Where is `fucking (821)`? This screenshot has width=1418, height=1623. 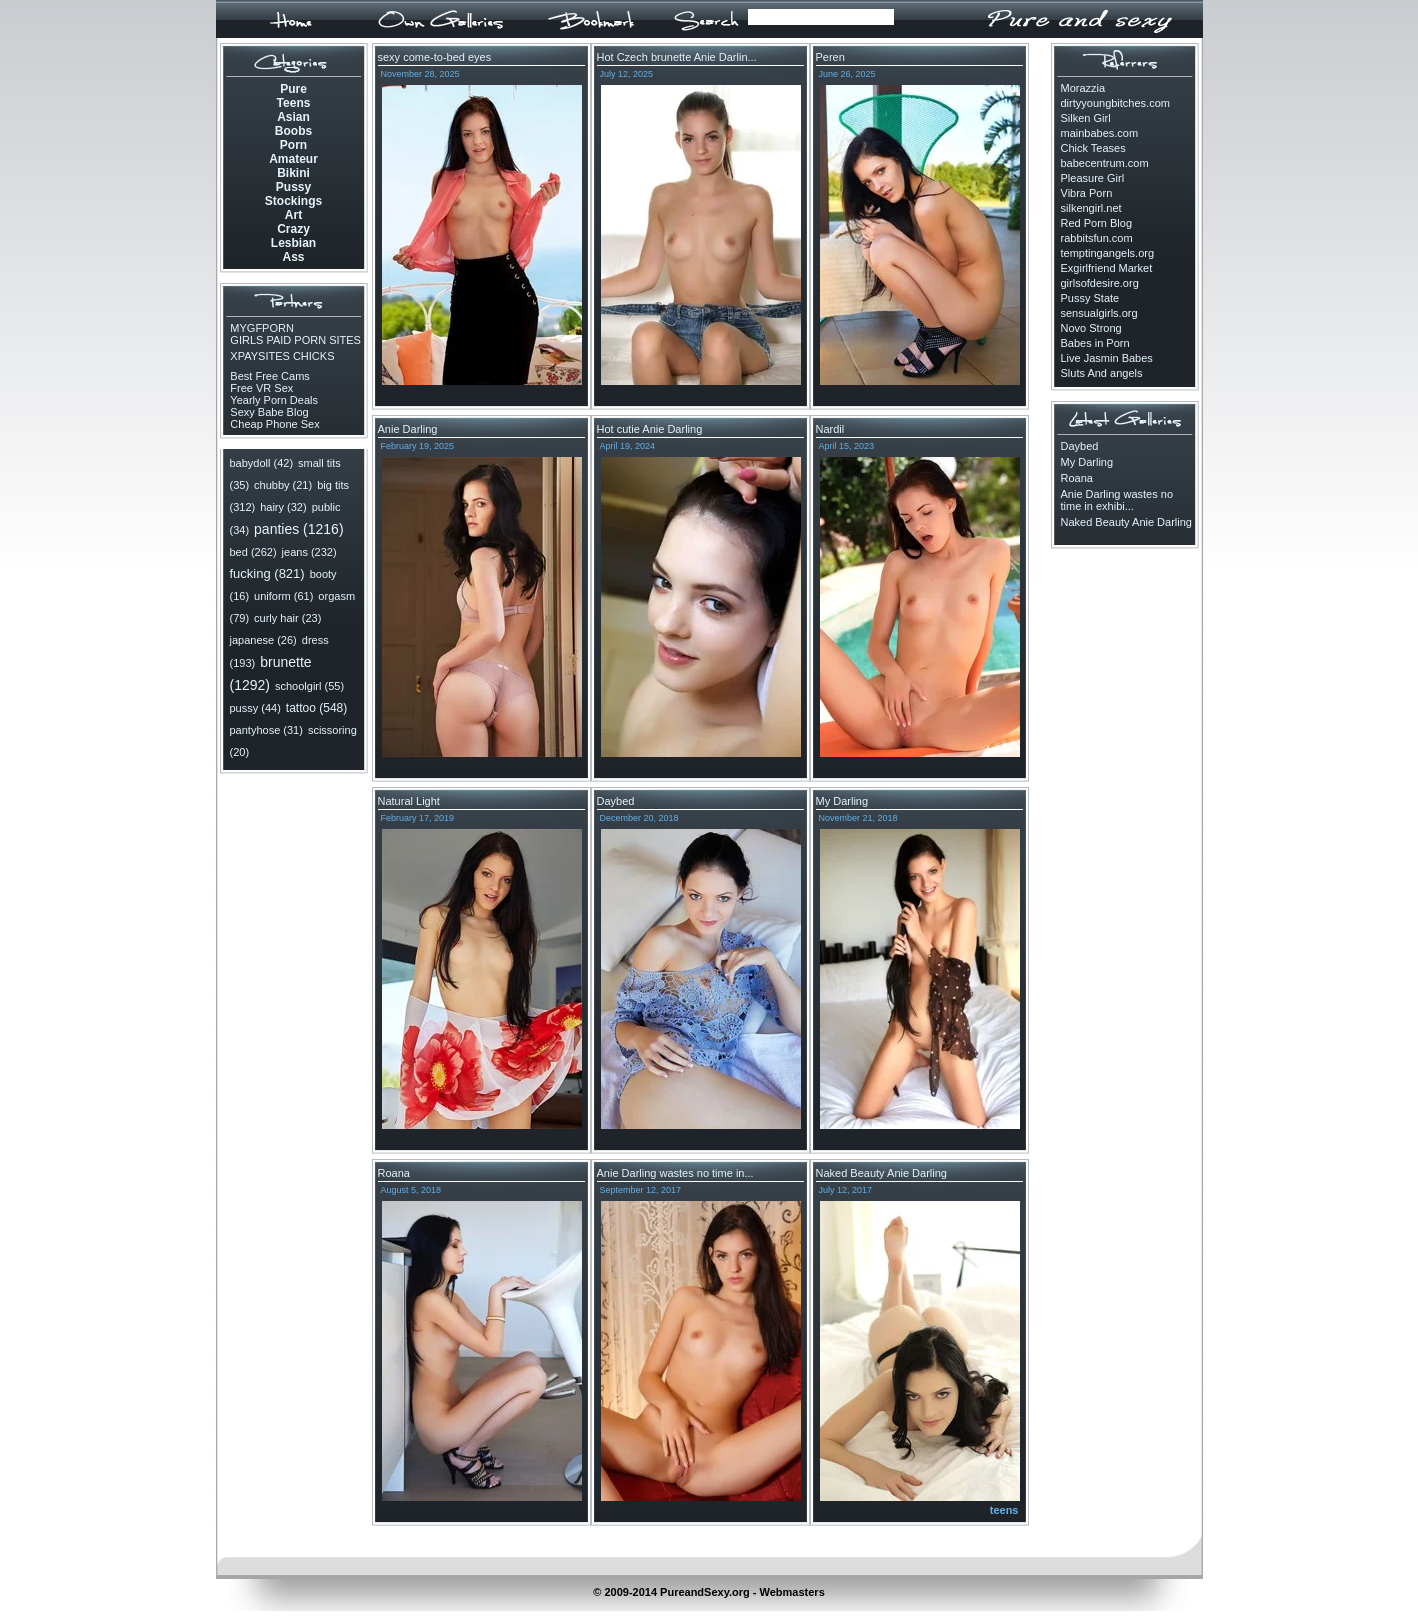 fucking (821) is located at coordinates (267, 573).